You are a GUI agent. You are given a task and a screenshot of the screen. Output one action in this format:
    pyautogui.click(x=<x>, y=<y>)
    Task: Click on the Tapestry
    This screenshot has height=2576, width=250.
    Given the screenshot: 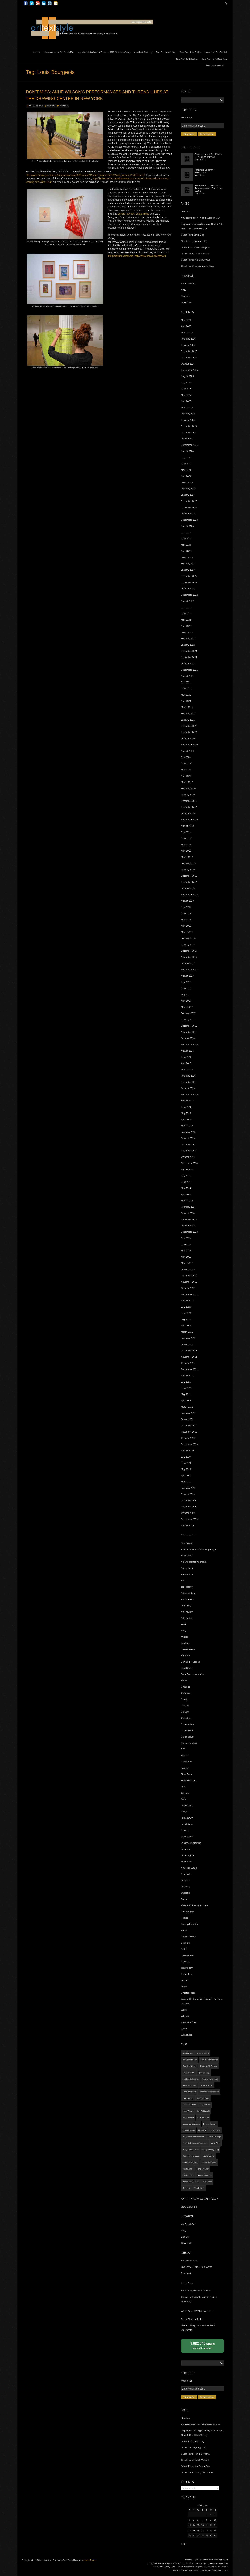 What is the action you would take?
    pyautogui.click(x=185, y=1961)
    